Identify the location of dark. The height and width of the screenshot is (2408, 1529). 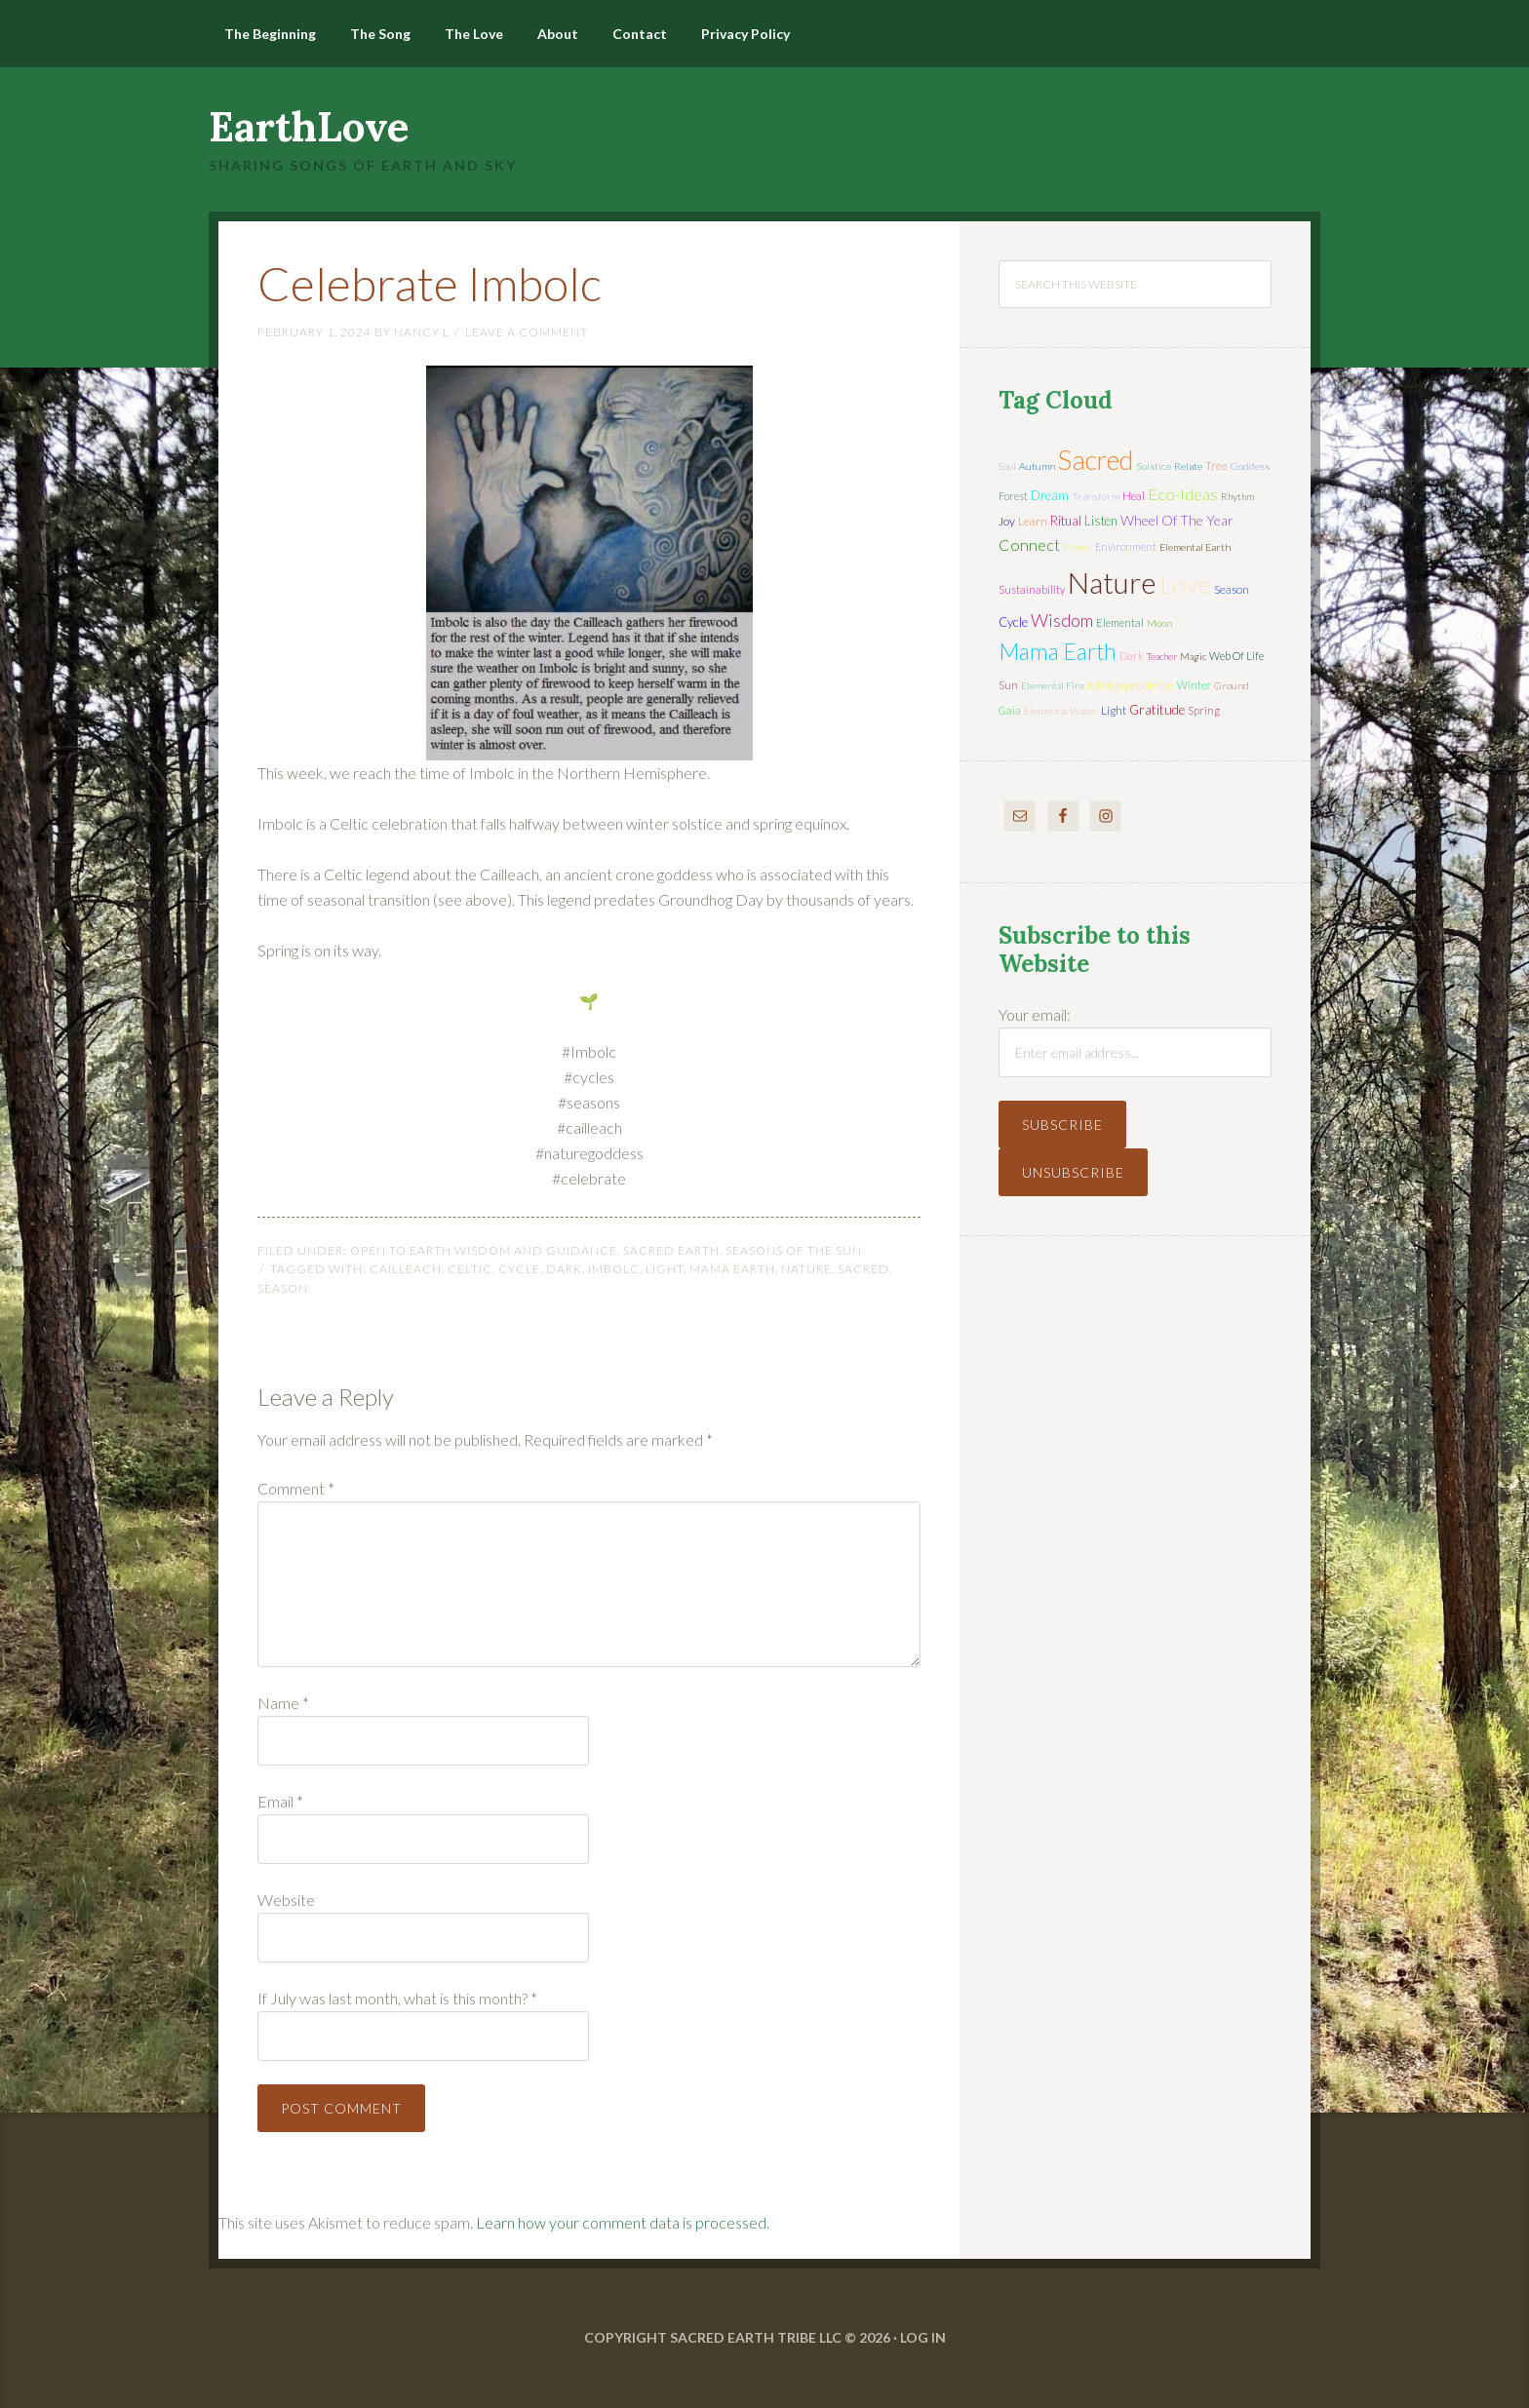
(564, 1269).